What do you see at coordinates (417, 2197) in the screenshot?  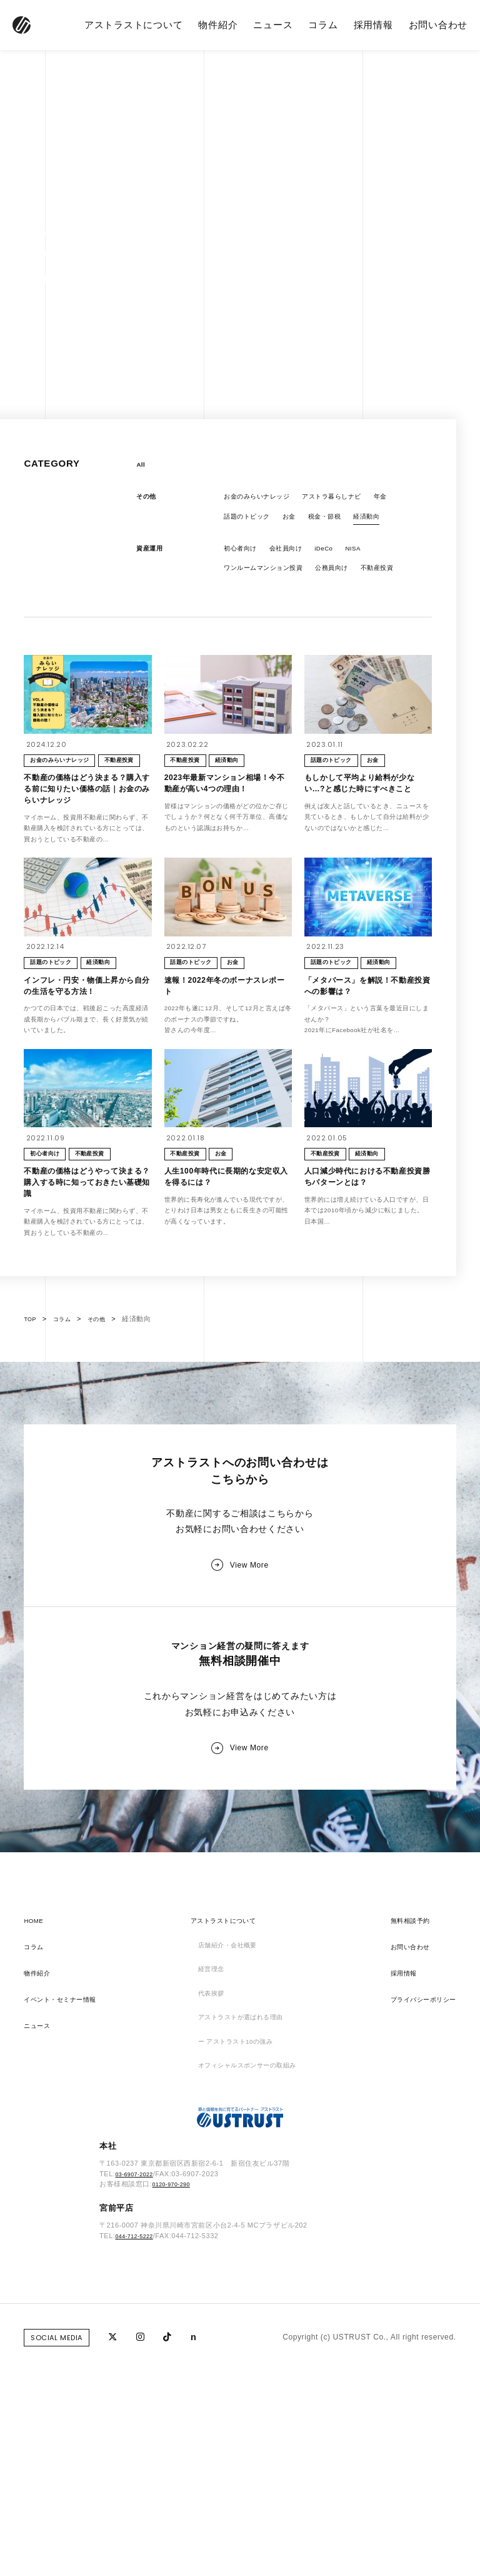 I see `プライバシーポリシー` at bounding box center [417, 2197].